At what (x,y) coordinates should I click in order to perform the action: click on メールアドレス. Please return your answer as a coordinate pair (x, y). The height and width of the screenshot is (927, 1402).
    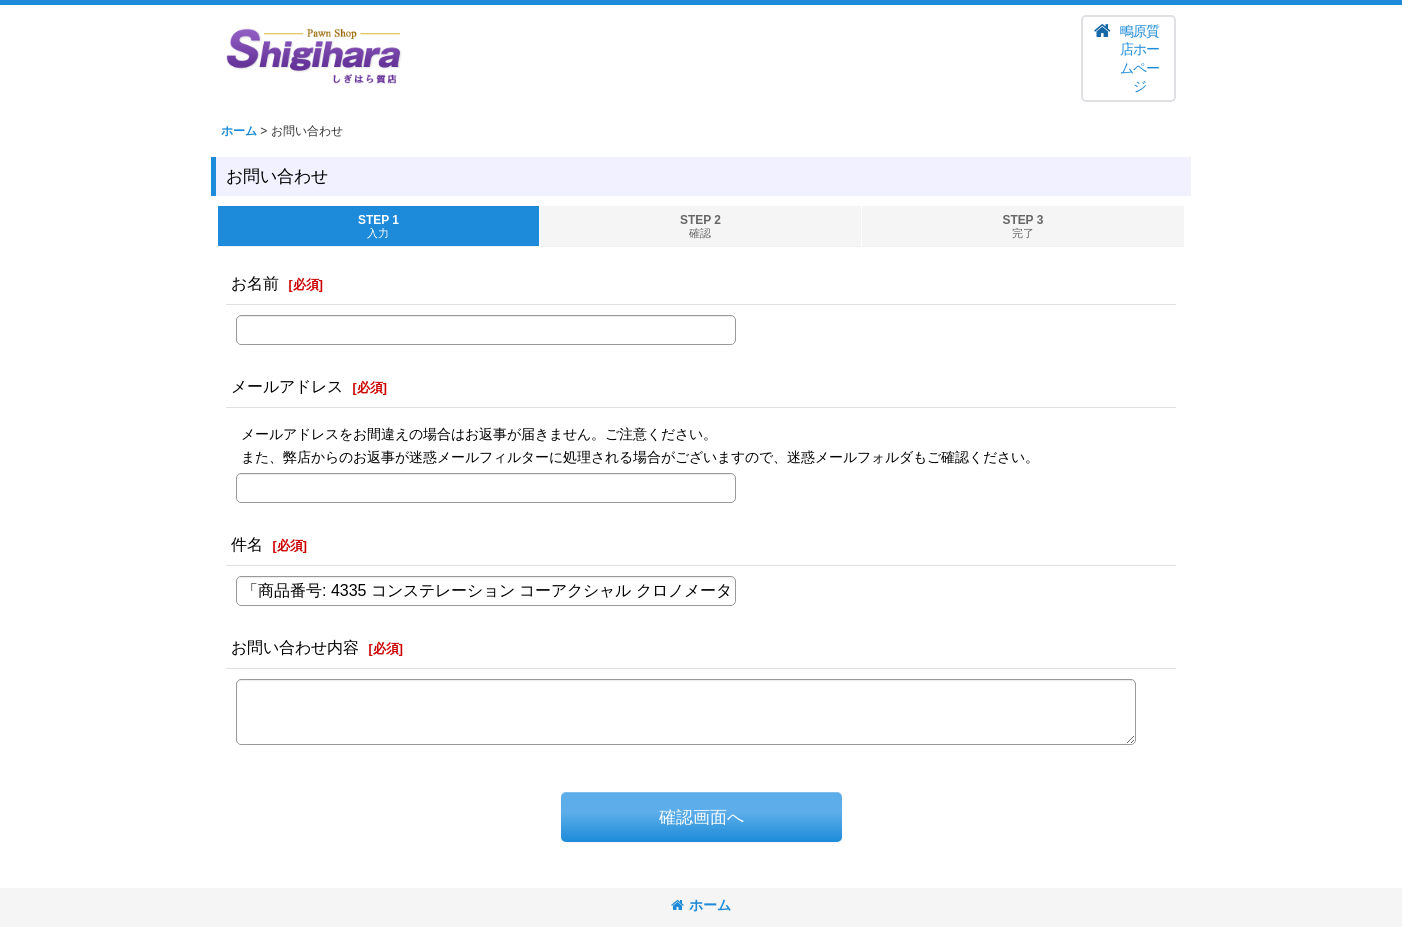
    Looking at the image, I should click on (287, 386).